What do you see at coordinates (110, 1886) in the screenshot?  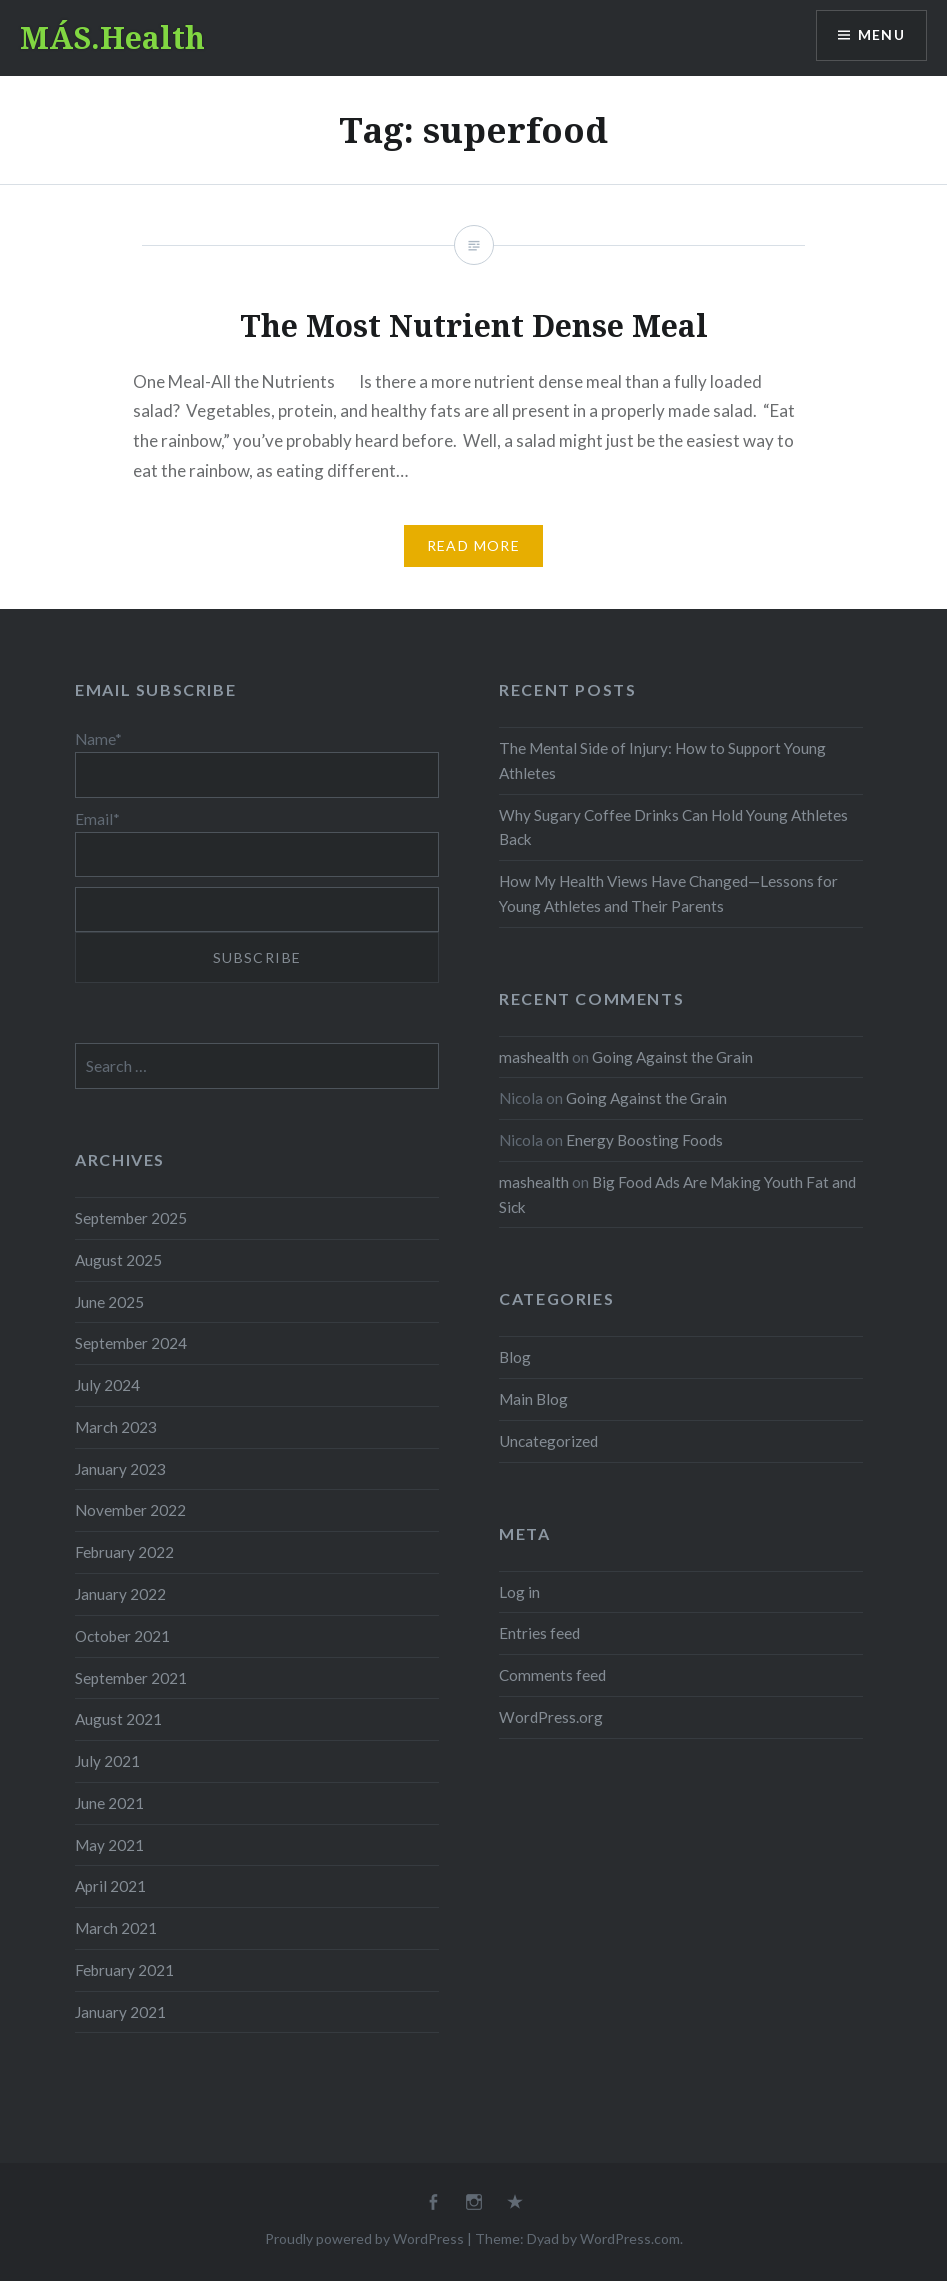 I see `April 2021` at bounding box center [110, 1886].